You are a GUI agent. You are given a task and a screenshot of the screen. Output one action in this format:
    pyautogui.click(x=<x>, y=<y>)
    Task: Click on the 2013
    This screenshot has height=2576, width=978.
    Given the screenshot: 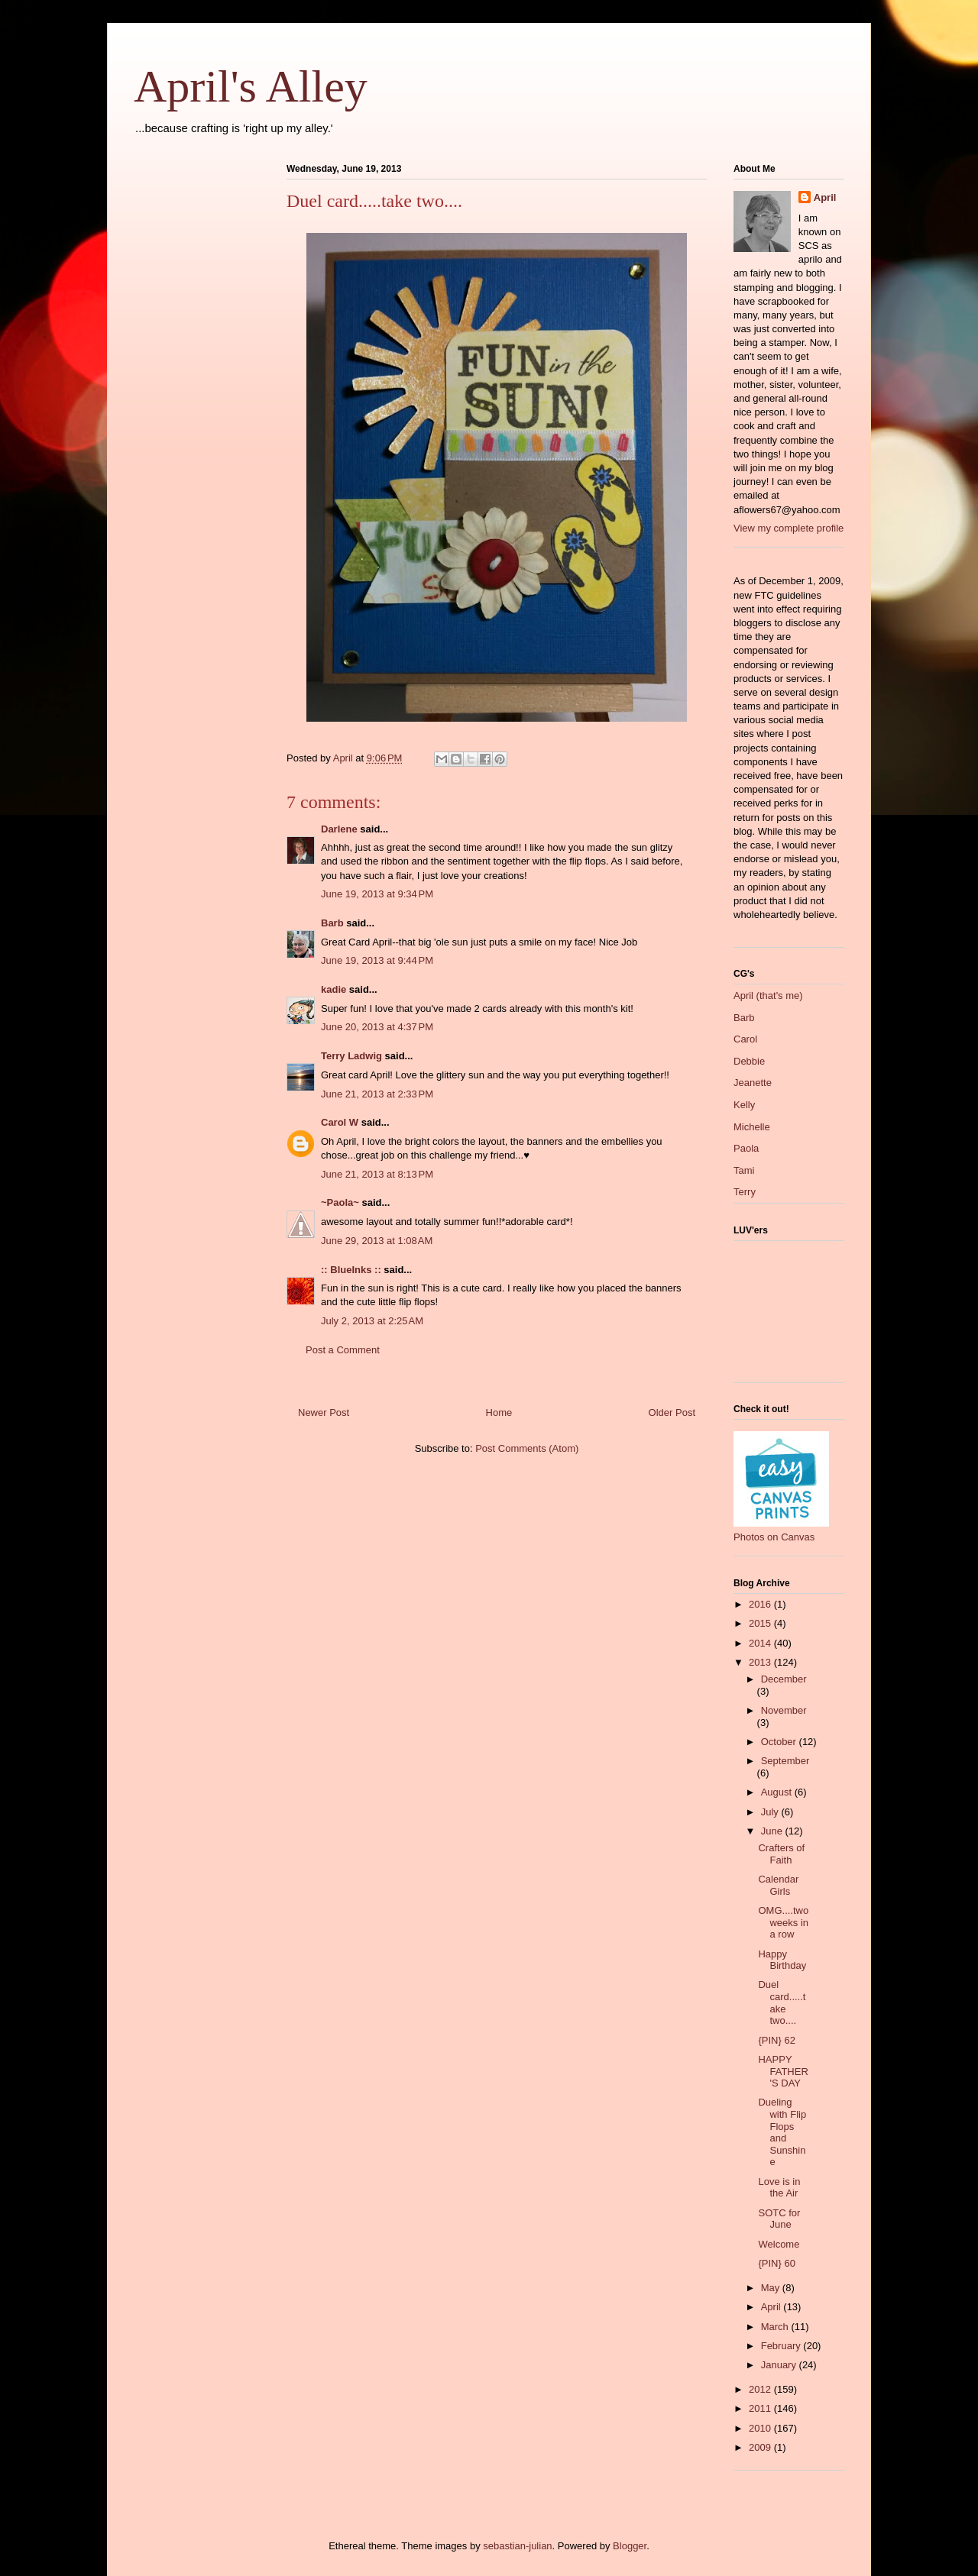 What is the action you would take?
    pyautogui.click(x=761, y=1662)
    